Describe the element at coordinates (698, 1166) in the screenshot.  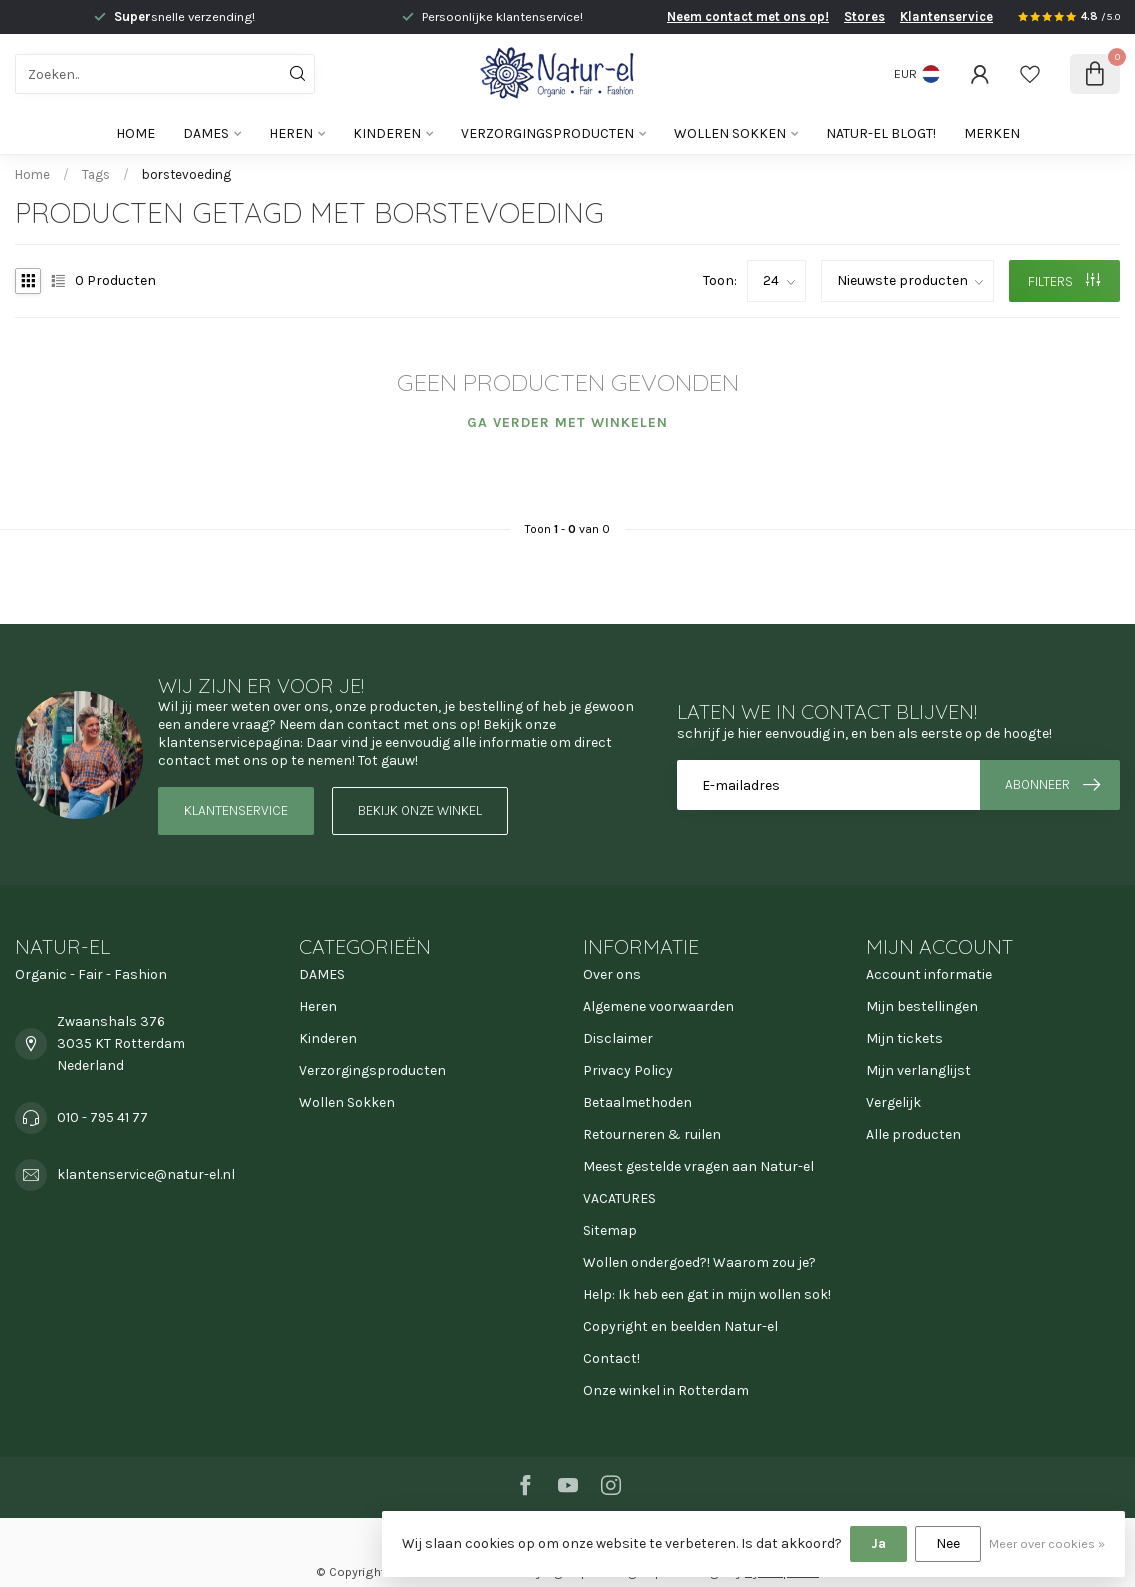
I see `Meest gestelde vragen aan Natur-el` at that location.